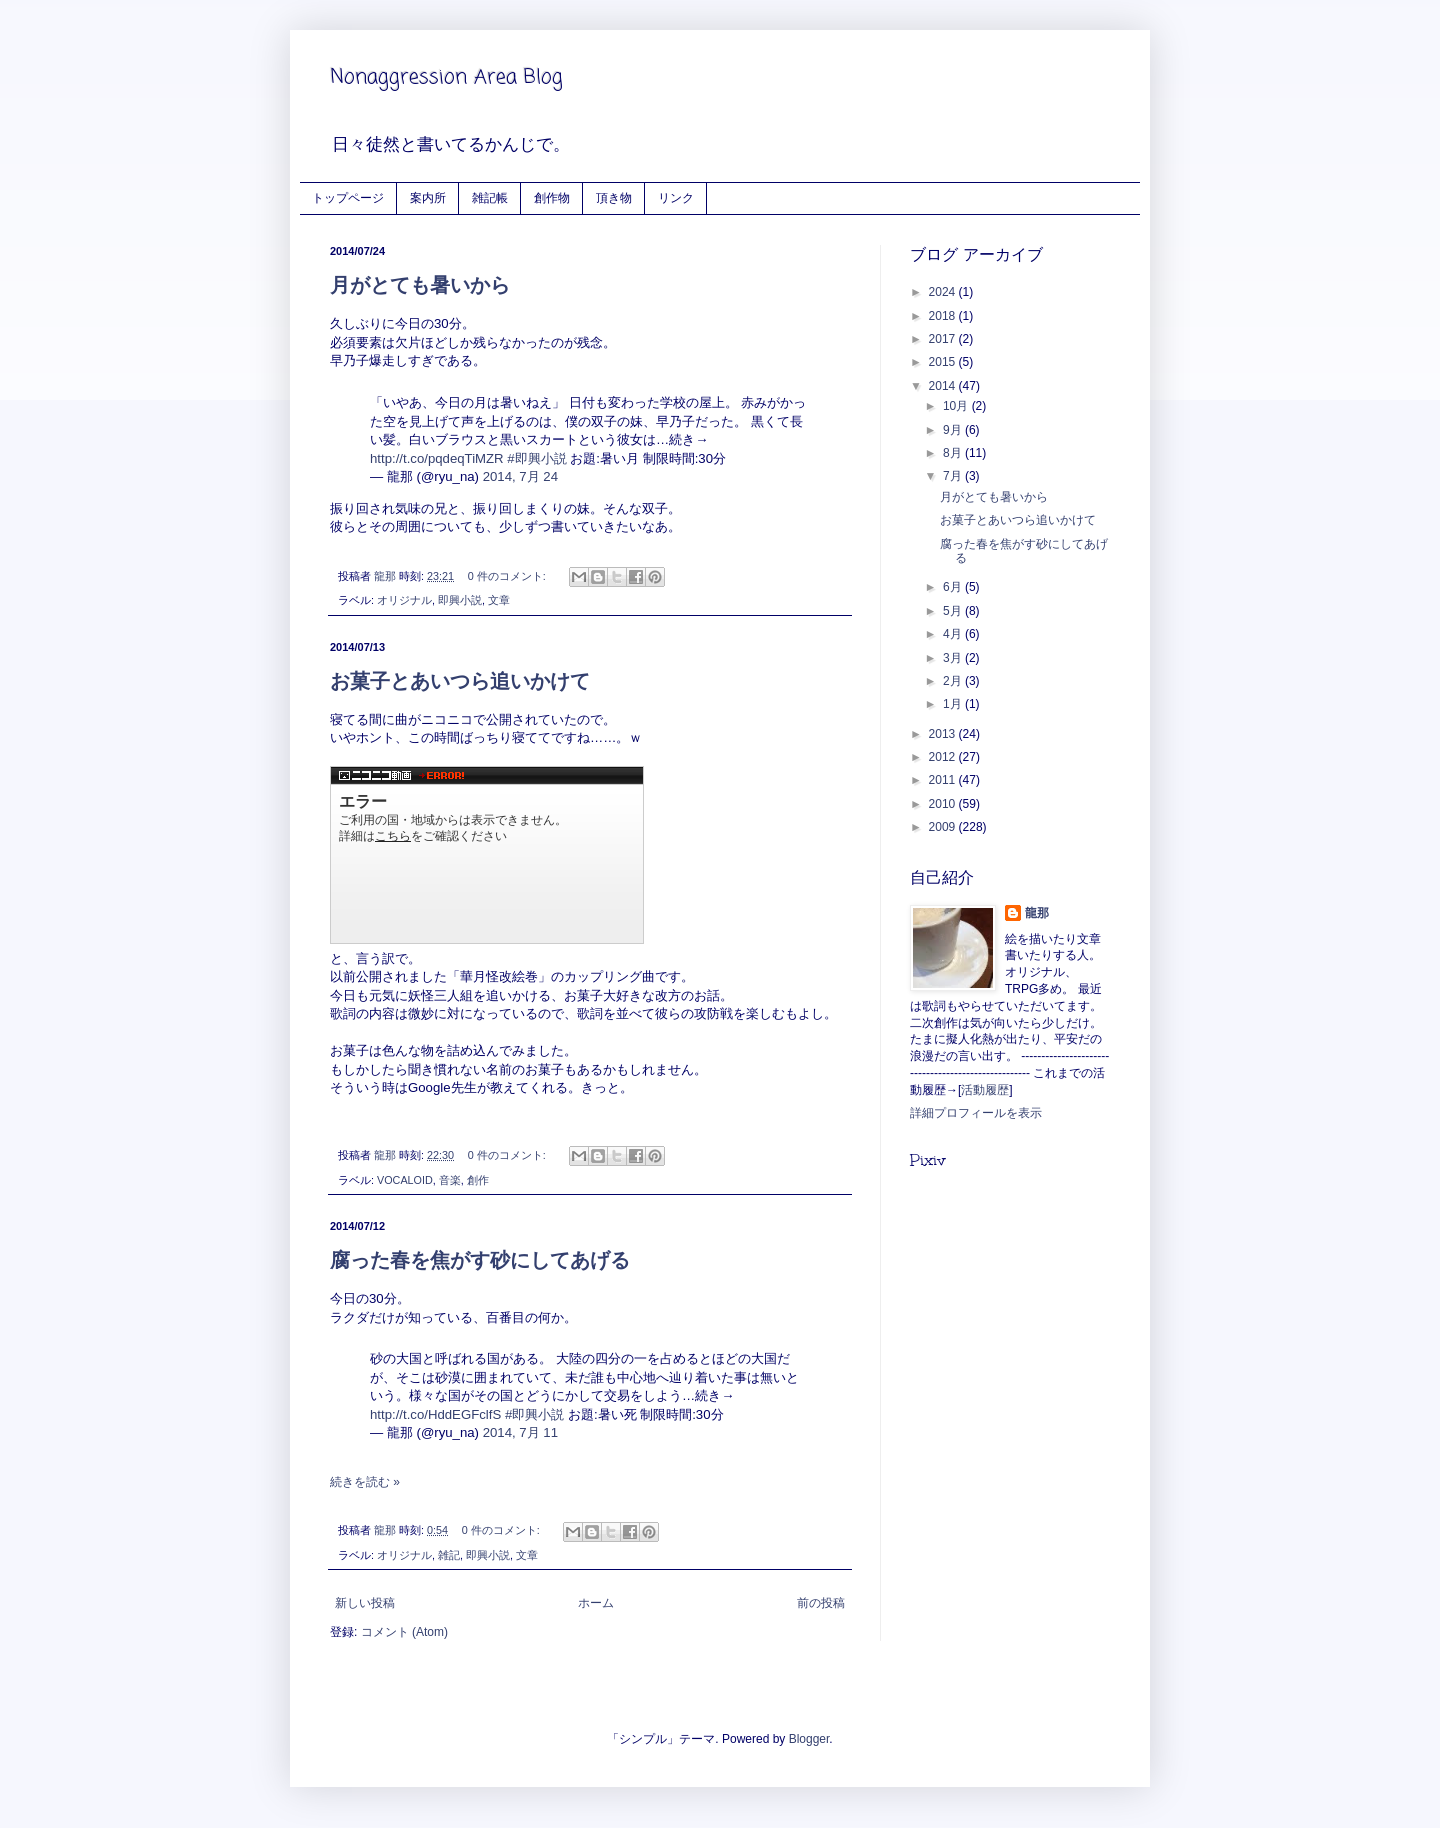 The height and width of the screenshot is (1828, 1440). What do you see at coordinates (944, 780) in the screenshot?
I see `2011` at bounding box center [944, 780].